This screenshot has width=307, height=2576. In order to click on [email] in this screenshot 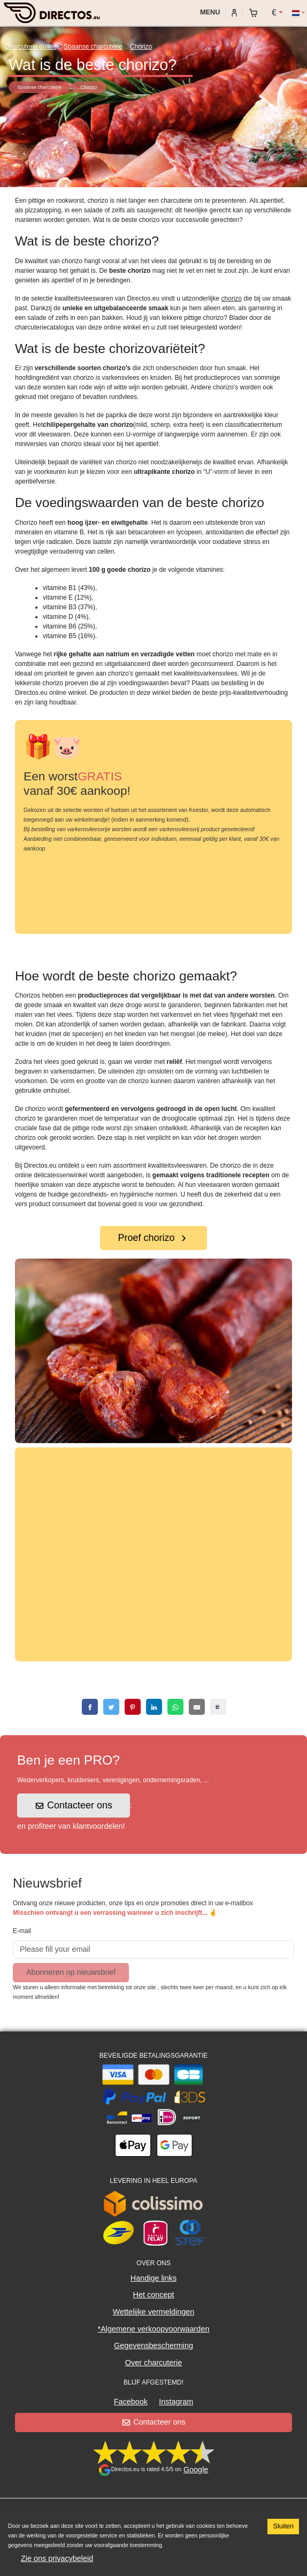, I will do `click(197, 1707)`.